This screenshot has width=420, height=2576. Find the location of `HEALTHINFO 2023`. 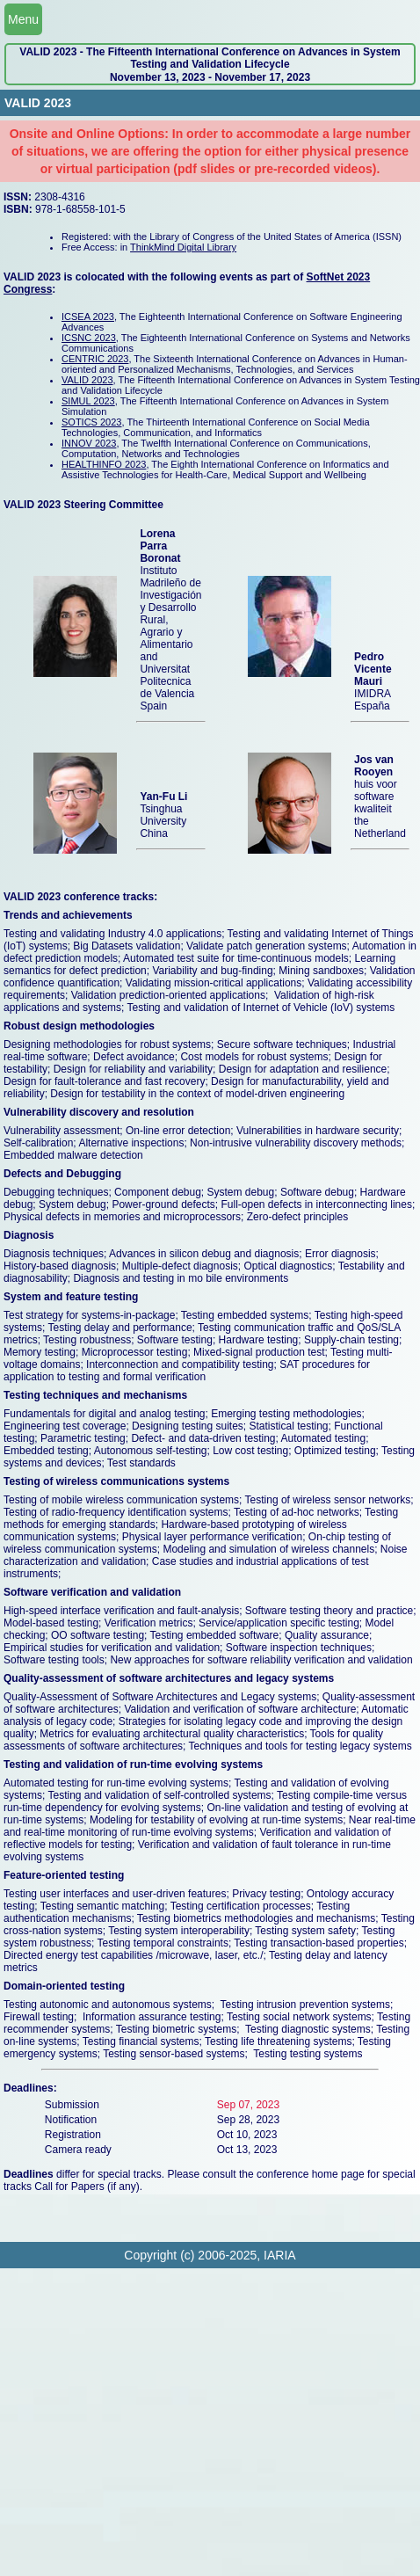

HEALTHINFO 2023 is located at coordinates (104, 464).